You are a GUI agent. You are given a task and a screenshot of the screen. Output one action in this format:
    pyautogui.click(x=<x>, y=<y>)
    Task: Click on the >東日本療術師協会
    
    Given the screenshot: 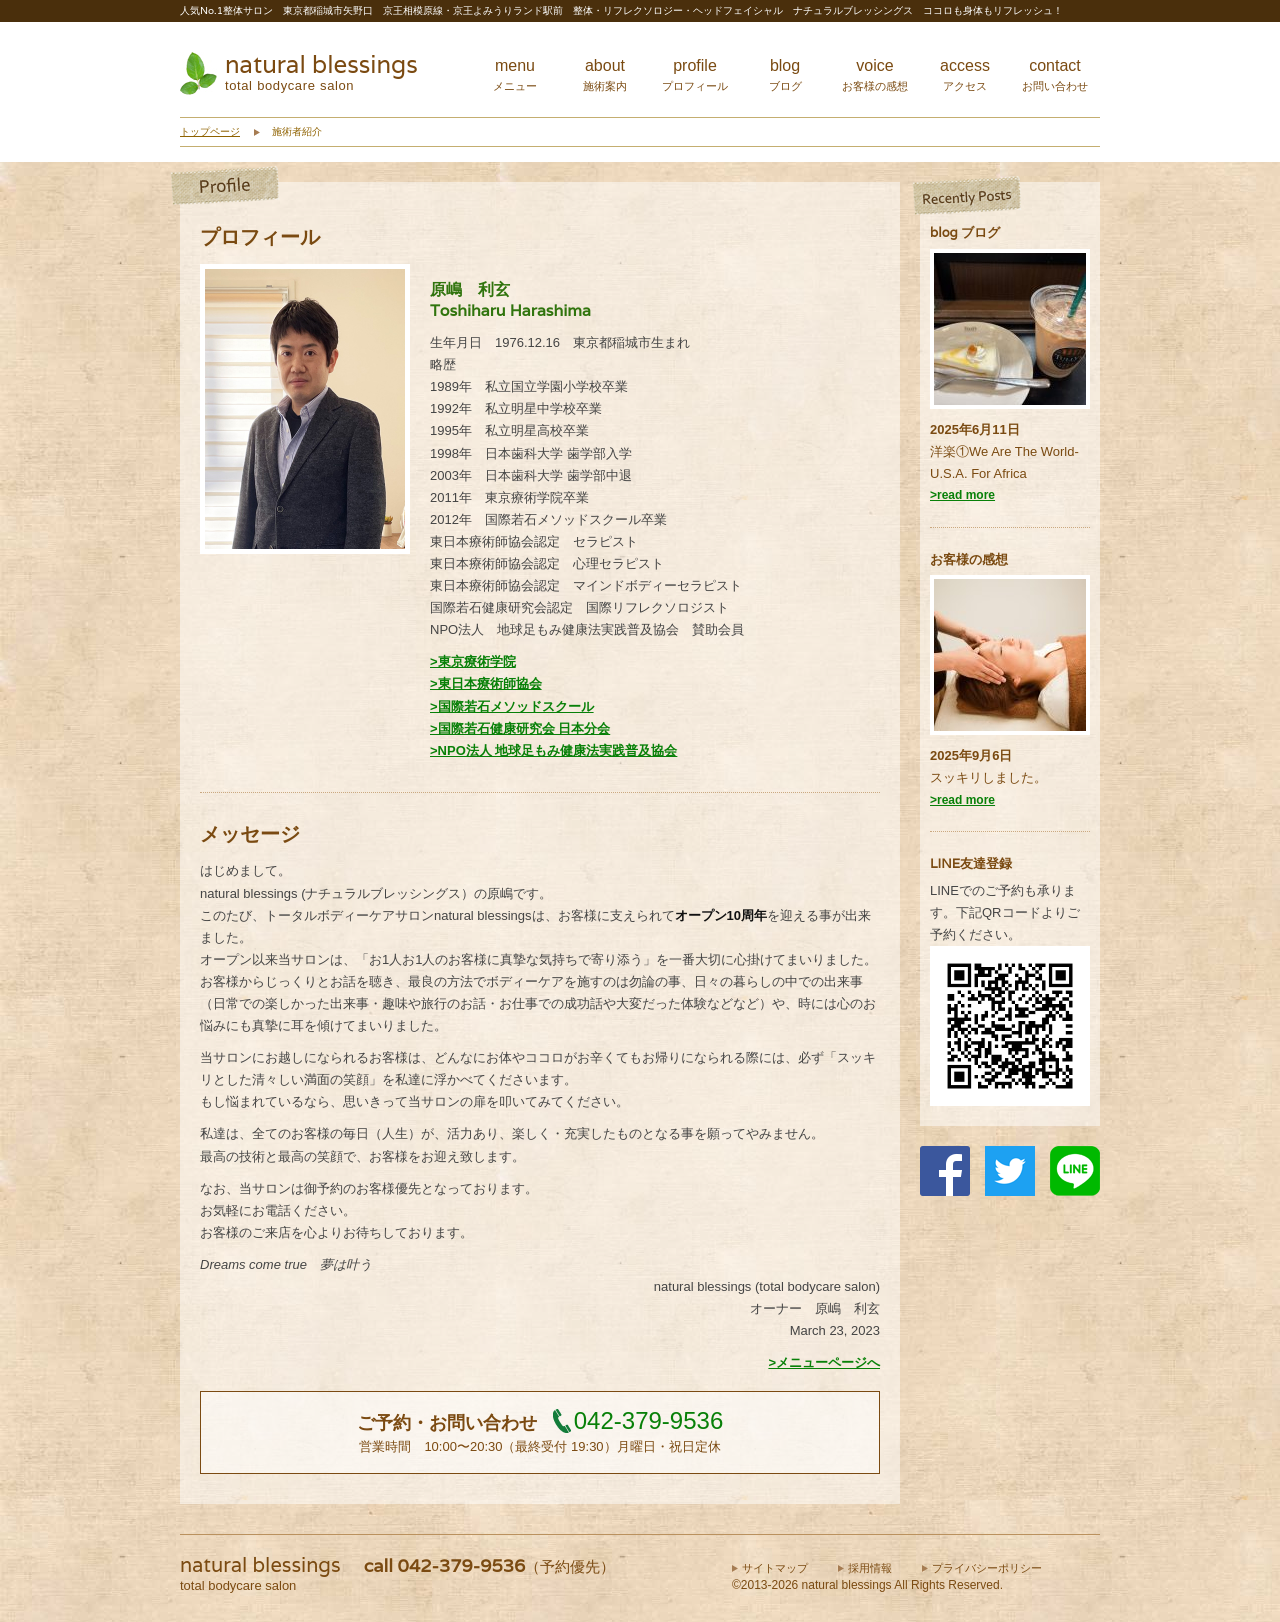 What is the action you would take?
    pyautogui.click(x=486, y=683)
    